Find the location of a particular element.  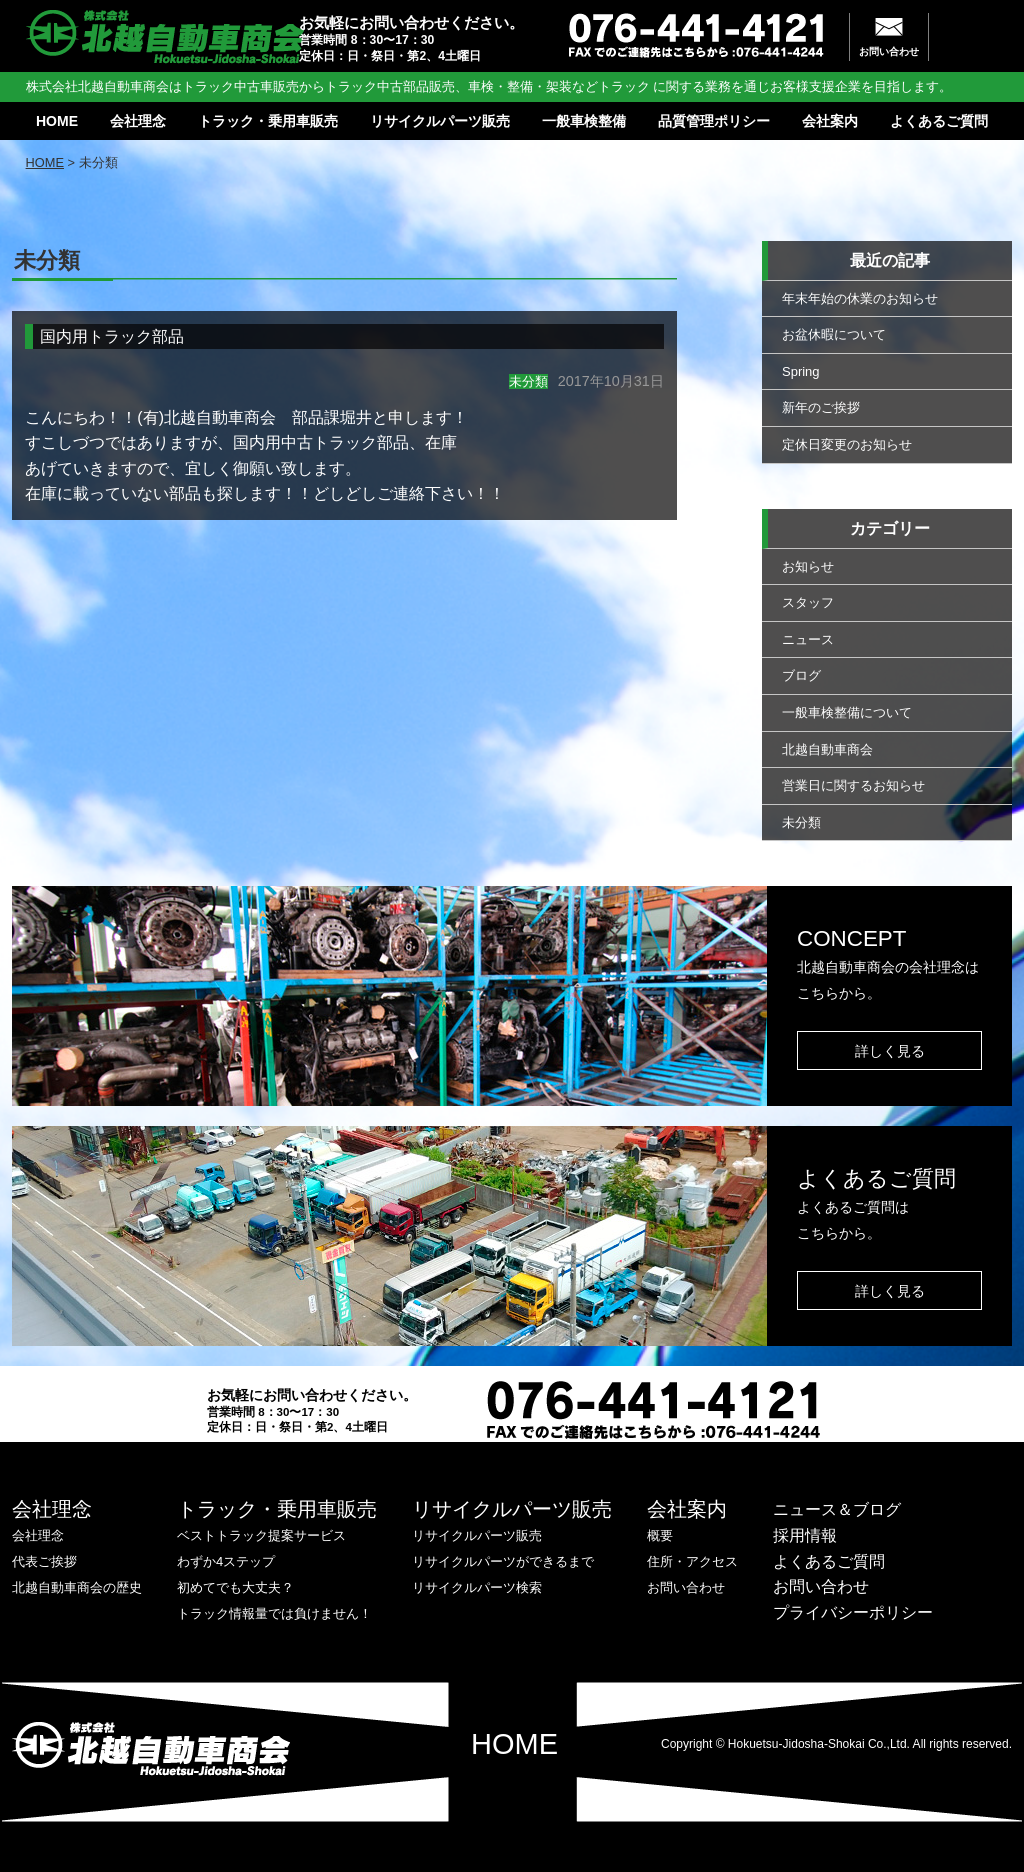

未分類 is located at coordinates (801, 822).